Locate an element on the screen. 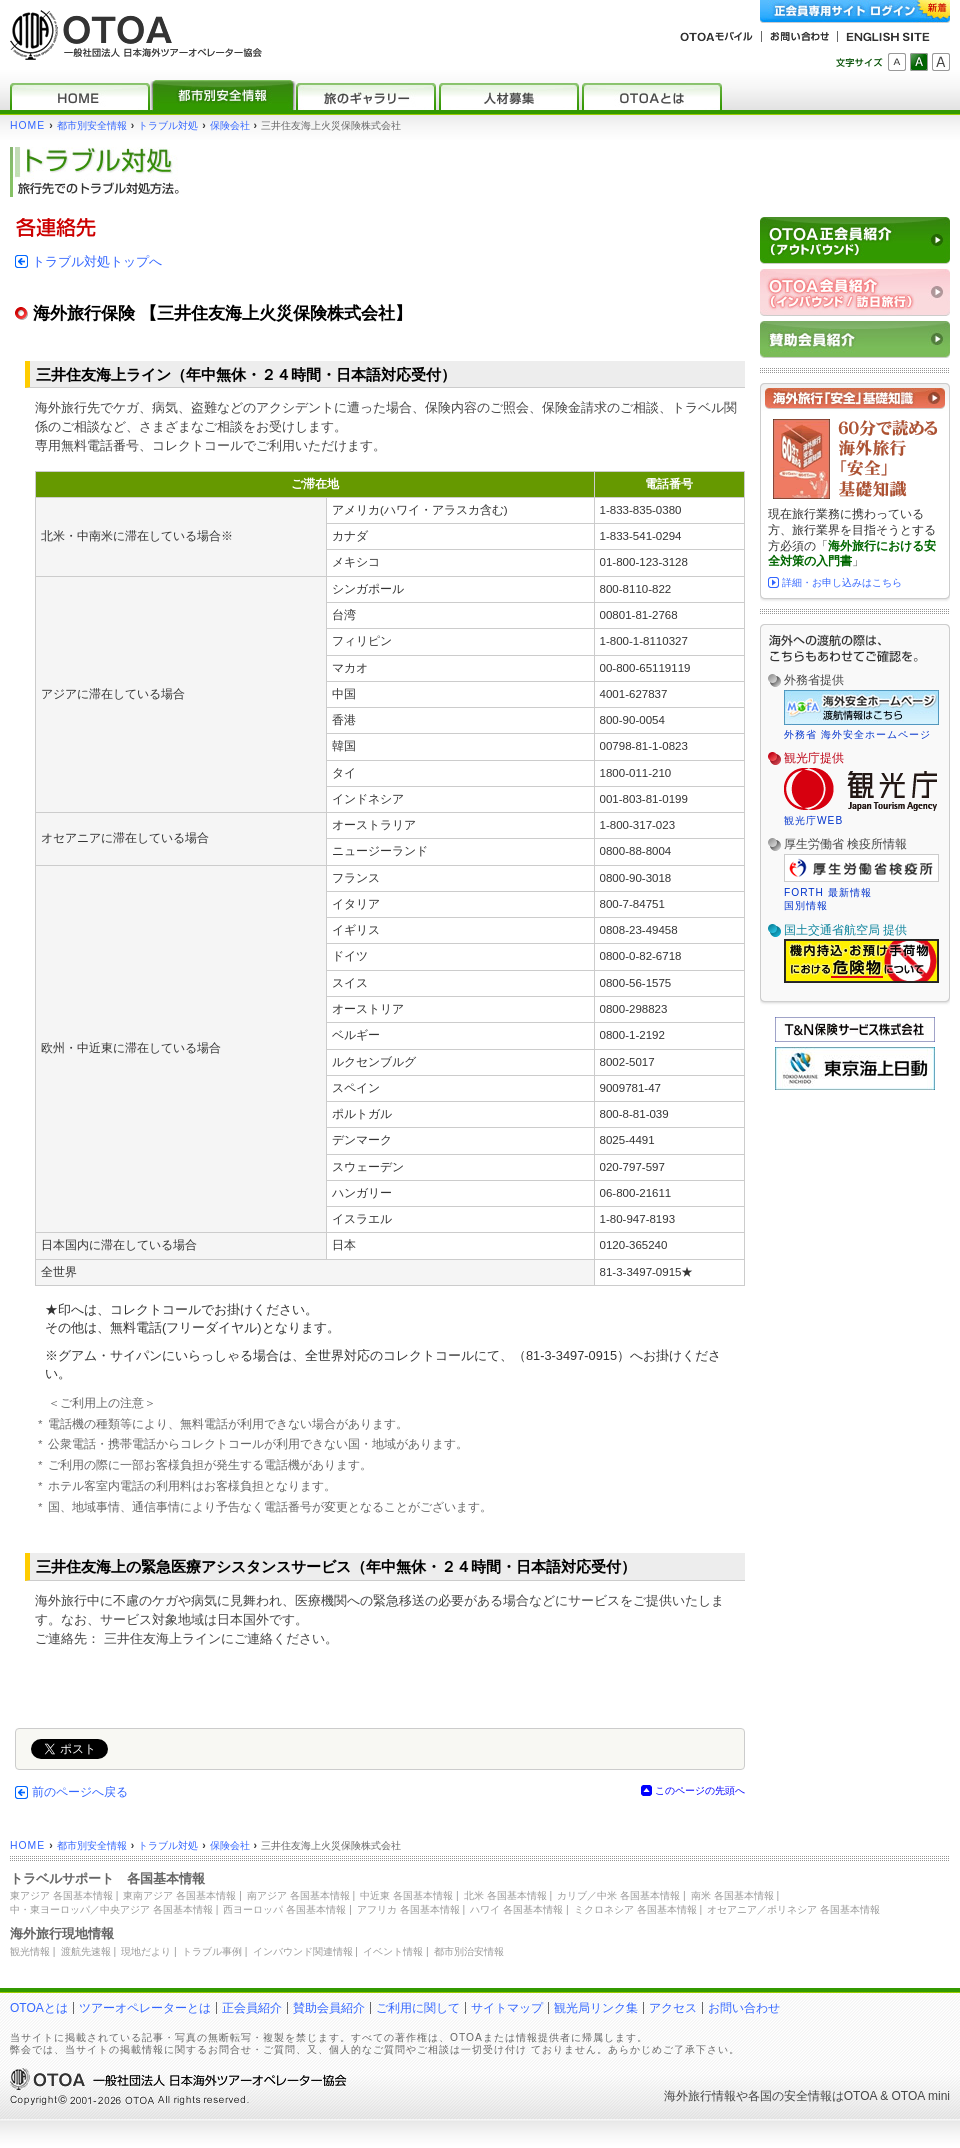 The width and height of the screenshot is (960, 2148). 詳細・お申し込みはこちら is located at coordinates (842, 582).